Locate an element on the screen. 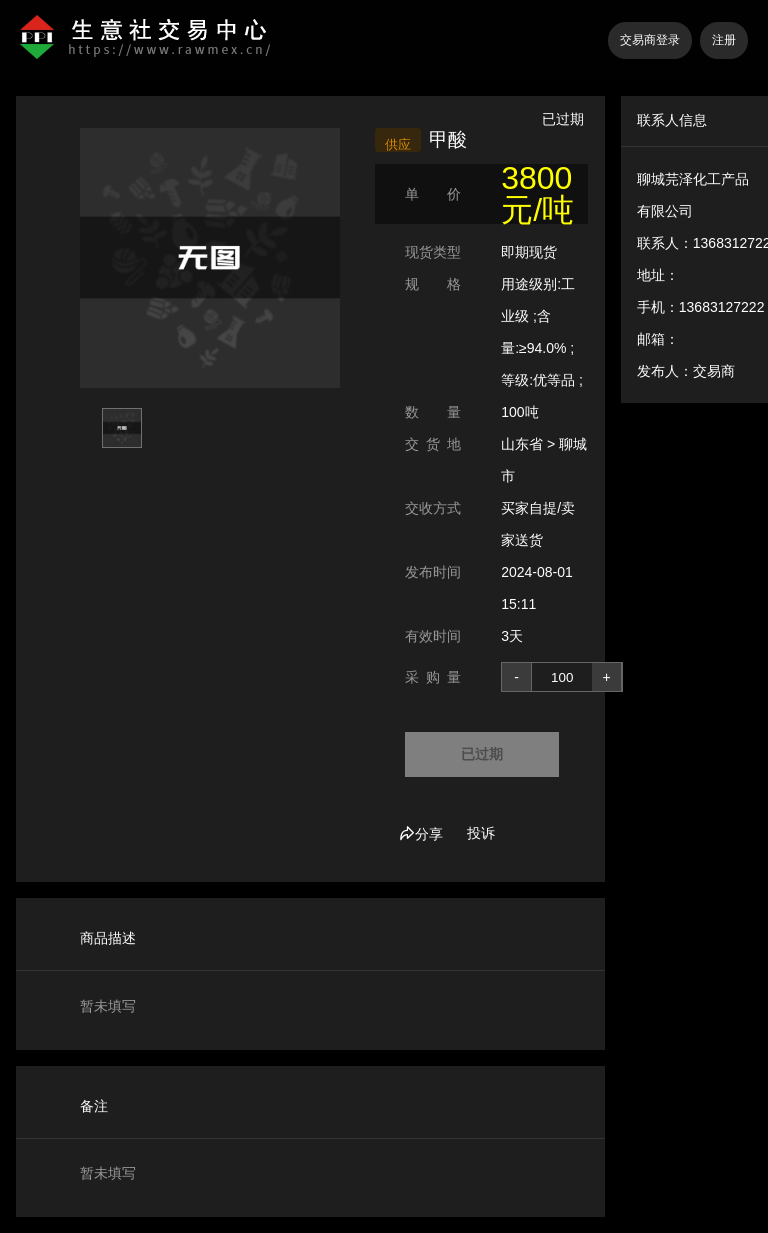 The image size is (768, 1233). 注册 is located at coordinates (724, 40).